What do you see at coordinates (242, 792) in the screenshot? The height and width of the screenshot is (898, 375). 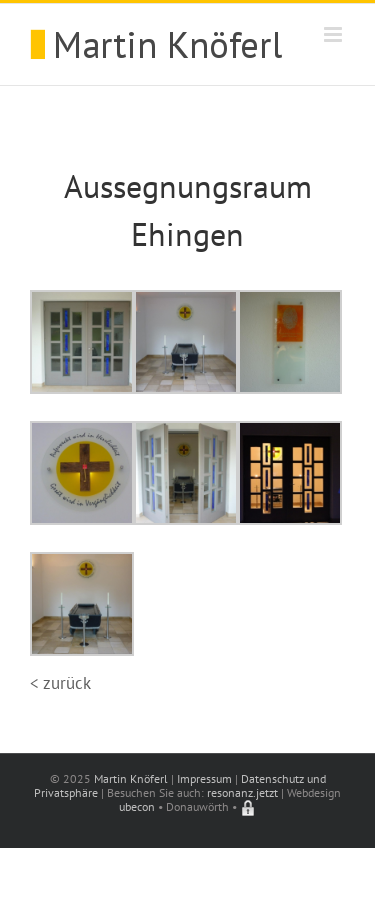 I see `resonanz.jetzt` at bounding box center [242, 792].